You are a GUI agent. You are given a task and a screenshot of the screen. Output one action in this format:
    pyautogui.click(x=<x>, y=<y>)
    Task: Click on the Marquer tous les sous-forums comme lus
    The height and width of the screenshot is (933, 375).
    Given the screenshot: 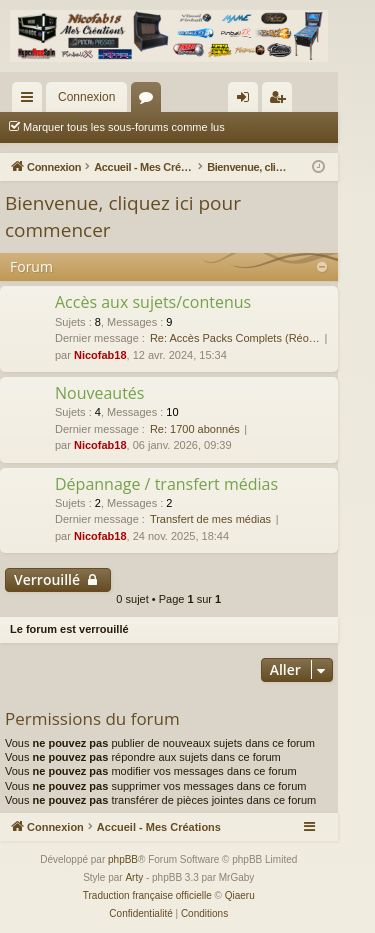 What is the action you would take?
    pyautogui.click(x=124, y=127)
    